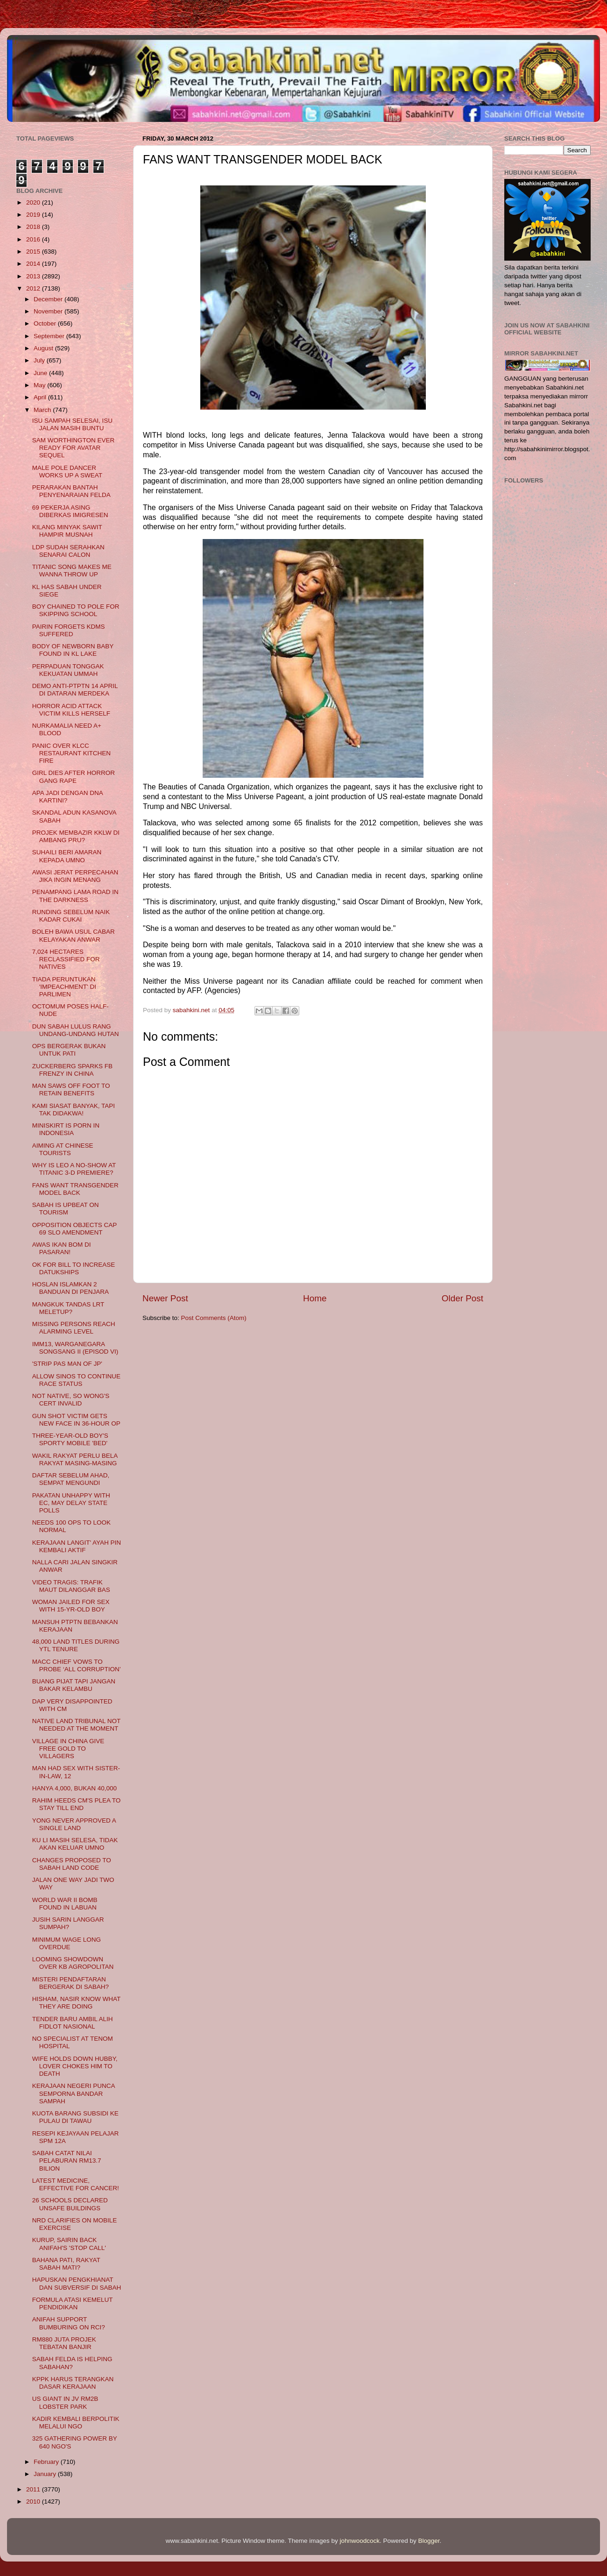 The height and width of the screenshot is (2576, 607). I want to click on September, so click(50, 336).